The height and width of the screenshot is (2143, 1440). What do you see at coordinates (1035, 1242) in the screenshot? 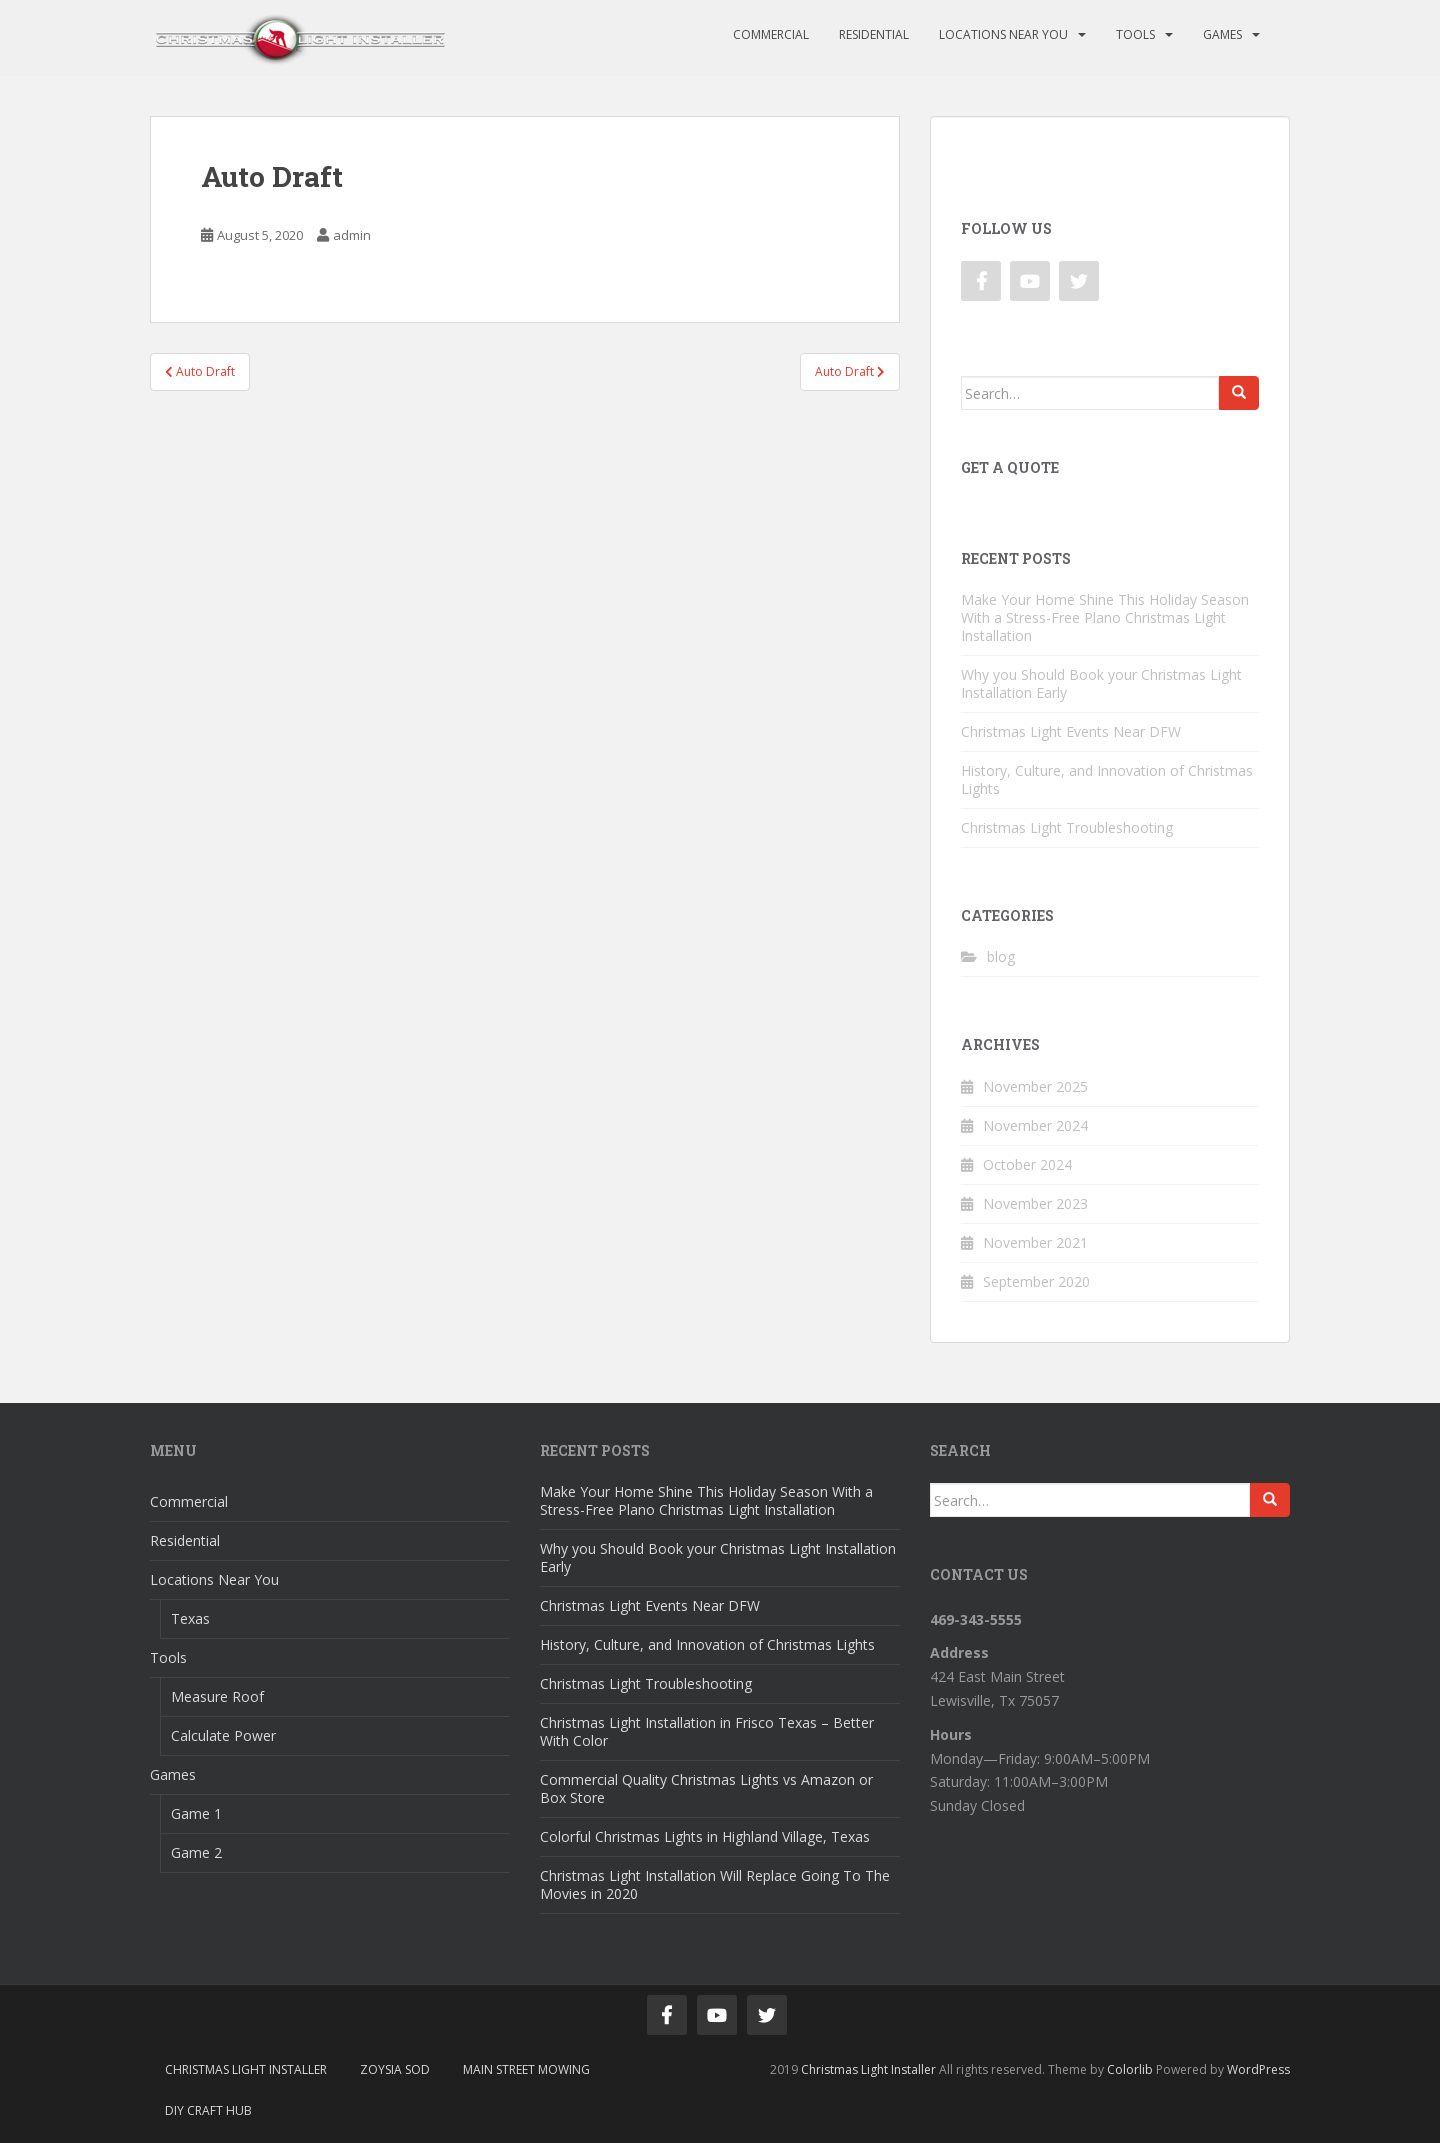
I see `November 2021` at bounding box center [1035, 1242].